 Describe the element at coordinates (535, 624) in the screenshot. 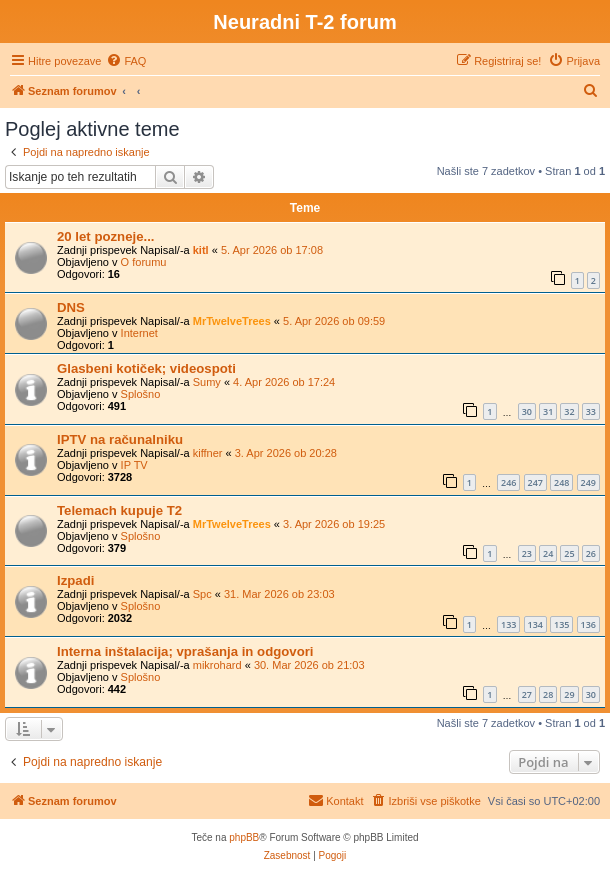

I see `134` at that location.